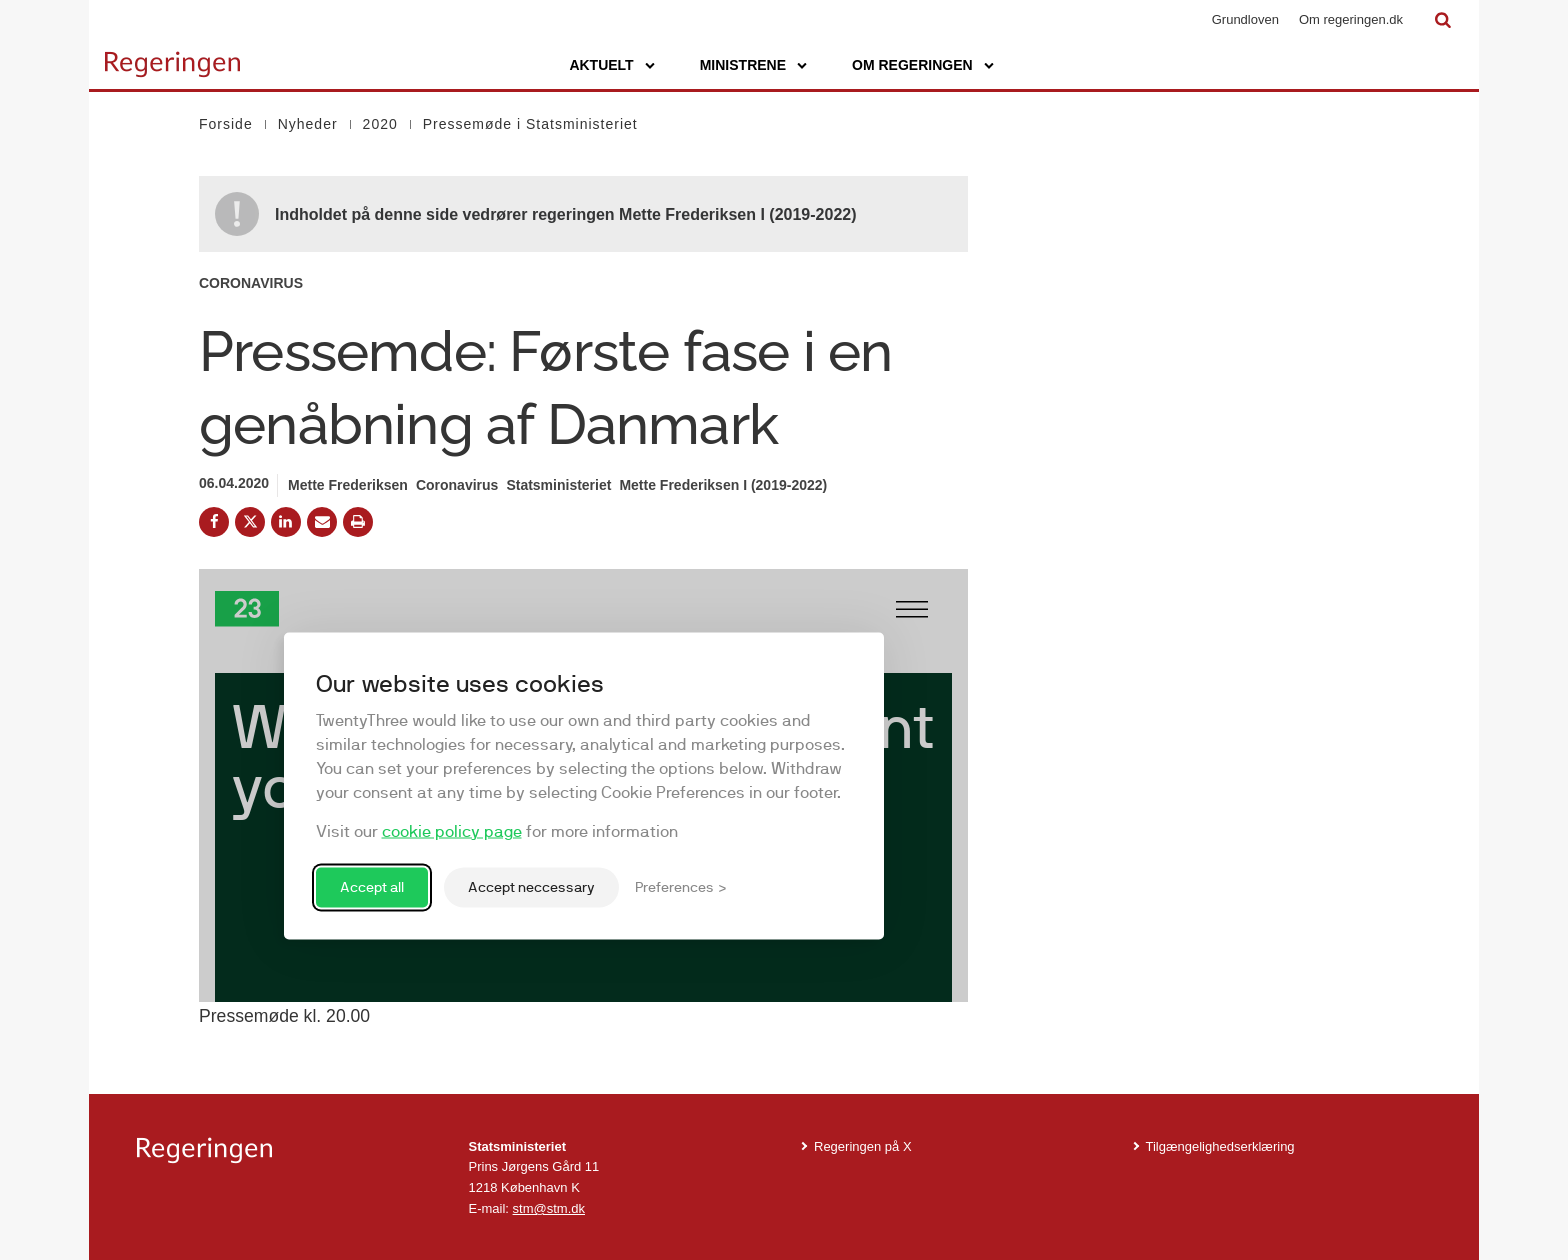  I want to click on Om regeringen.dk, so click(1351, 19).